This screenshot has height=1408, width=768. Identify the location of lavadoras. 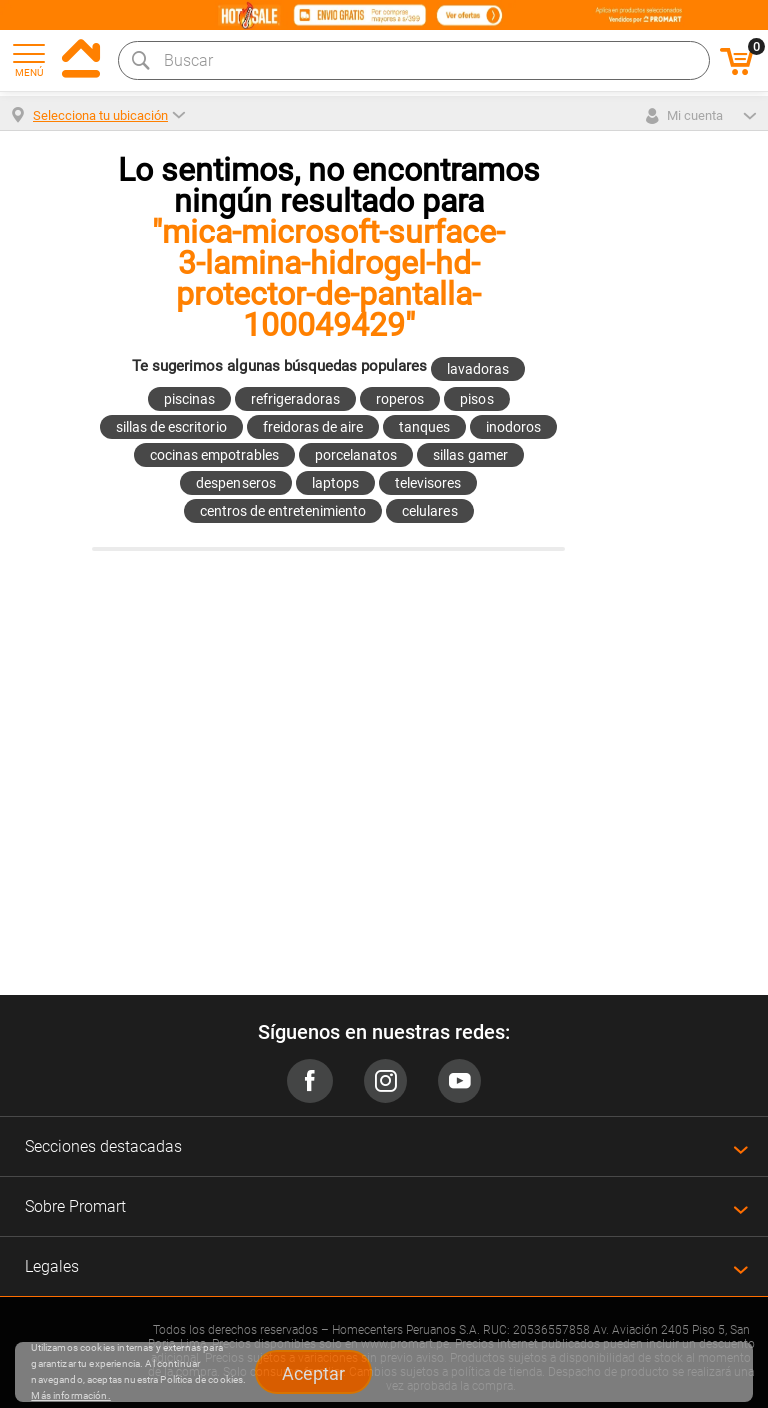
(478, 369).